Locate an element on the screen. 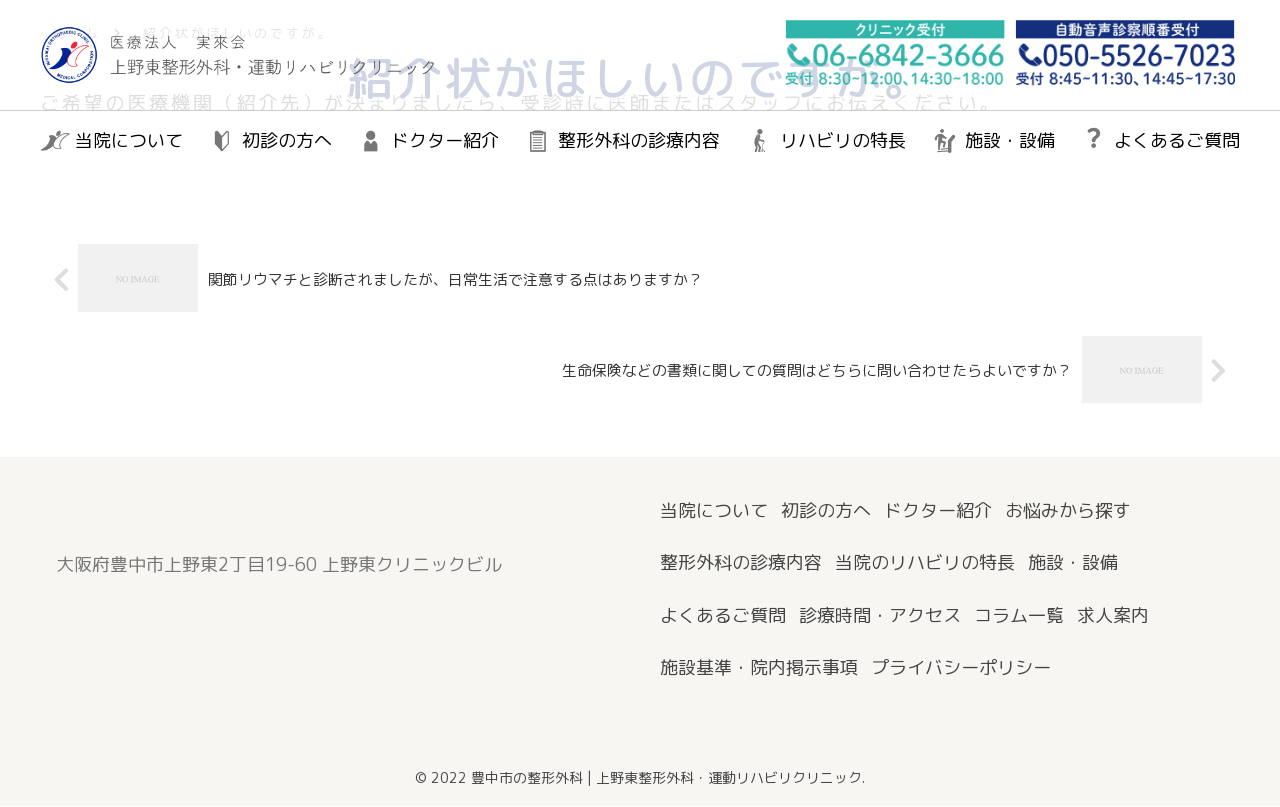  施設・設備 is located at coordinates (1073, 563).